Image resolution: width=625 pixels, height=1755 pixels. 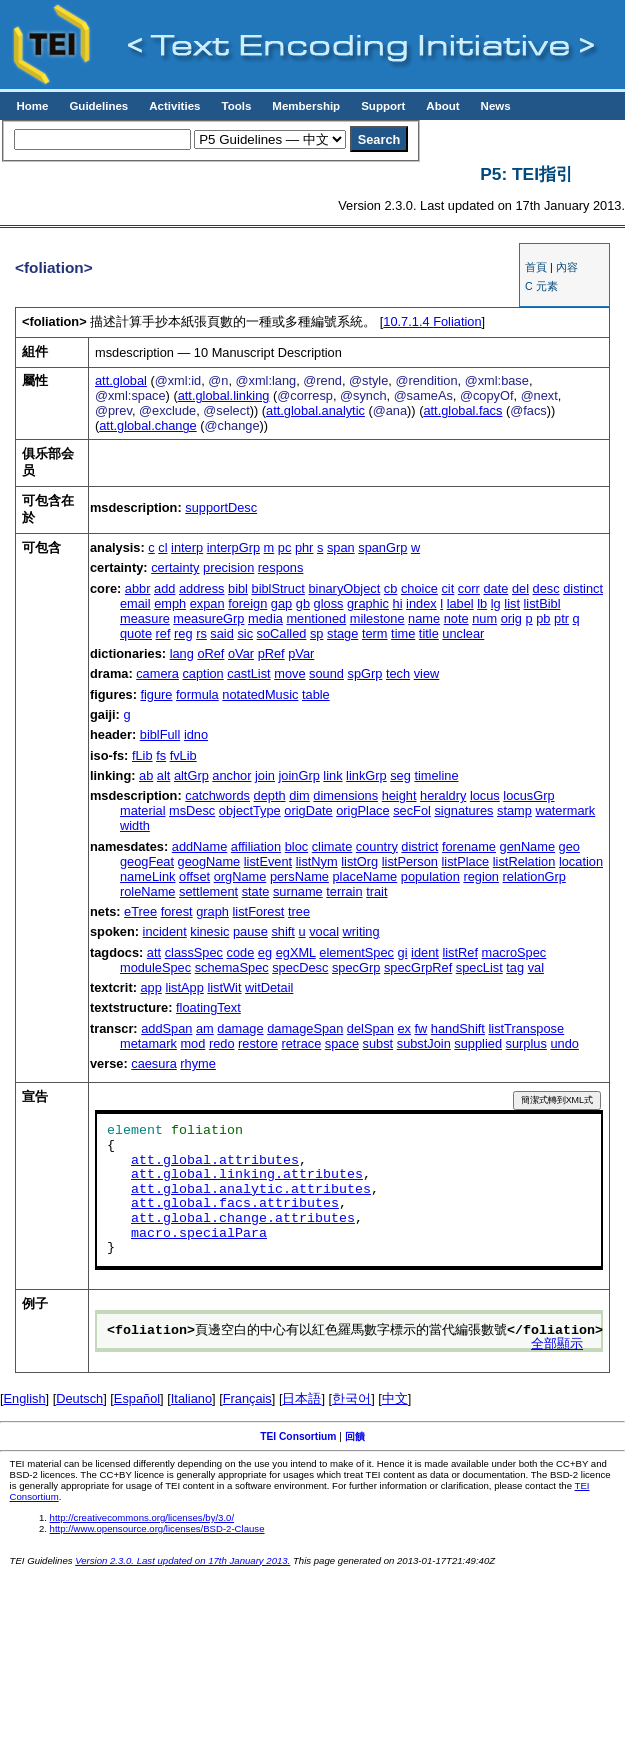 I want to click on trait, so click(x=376, y=891).